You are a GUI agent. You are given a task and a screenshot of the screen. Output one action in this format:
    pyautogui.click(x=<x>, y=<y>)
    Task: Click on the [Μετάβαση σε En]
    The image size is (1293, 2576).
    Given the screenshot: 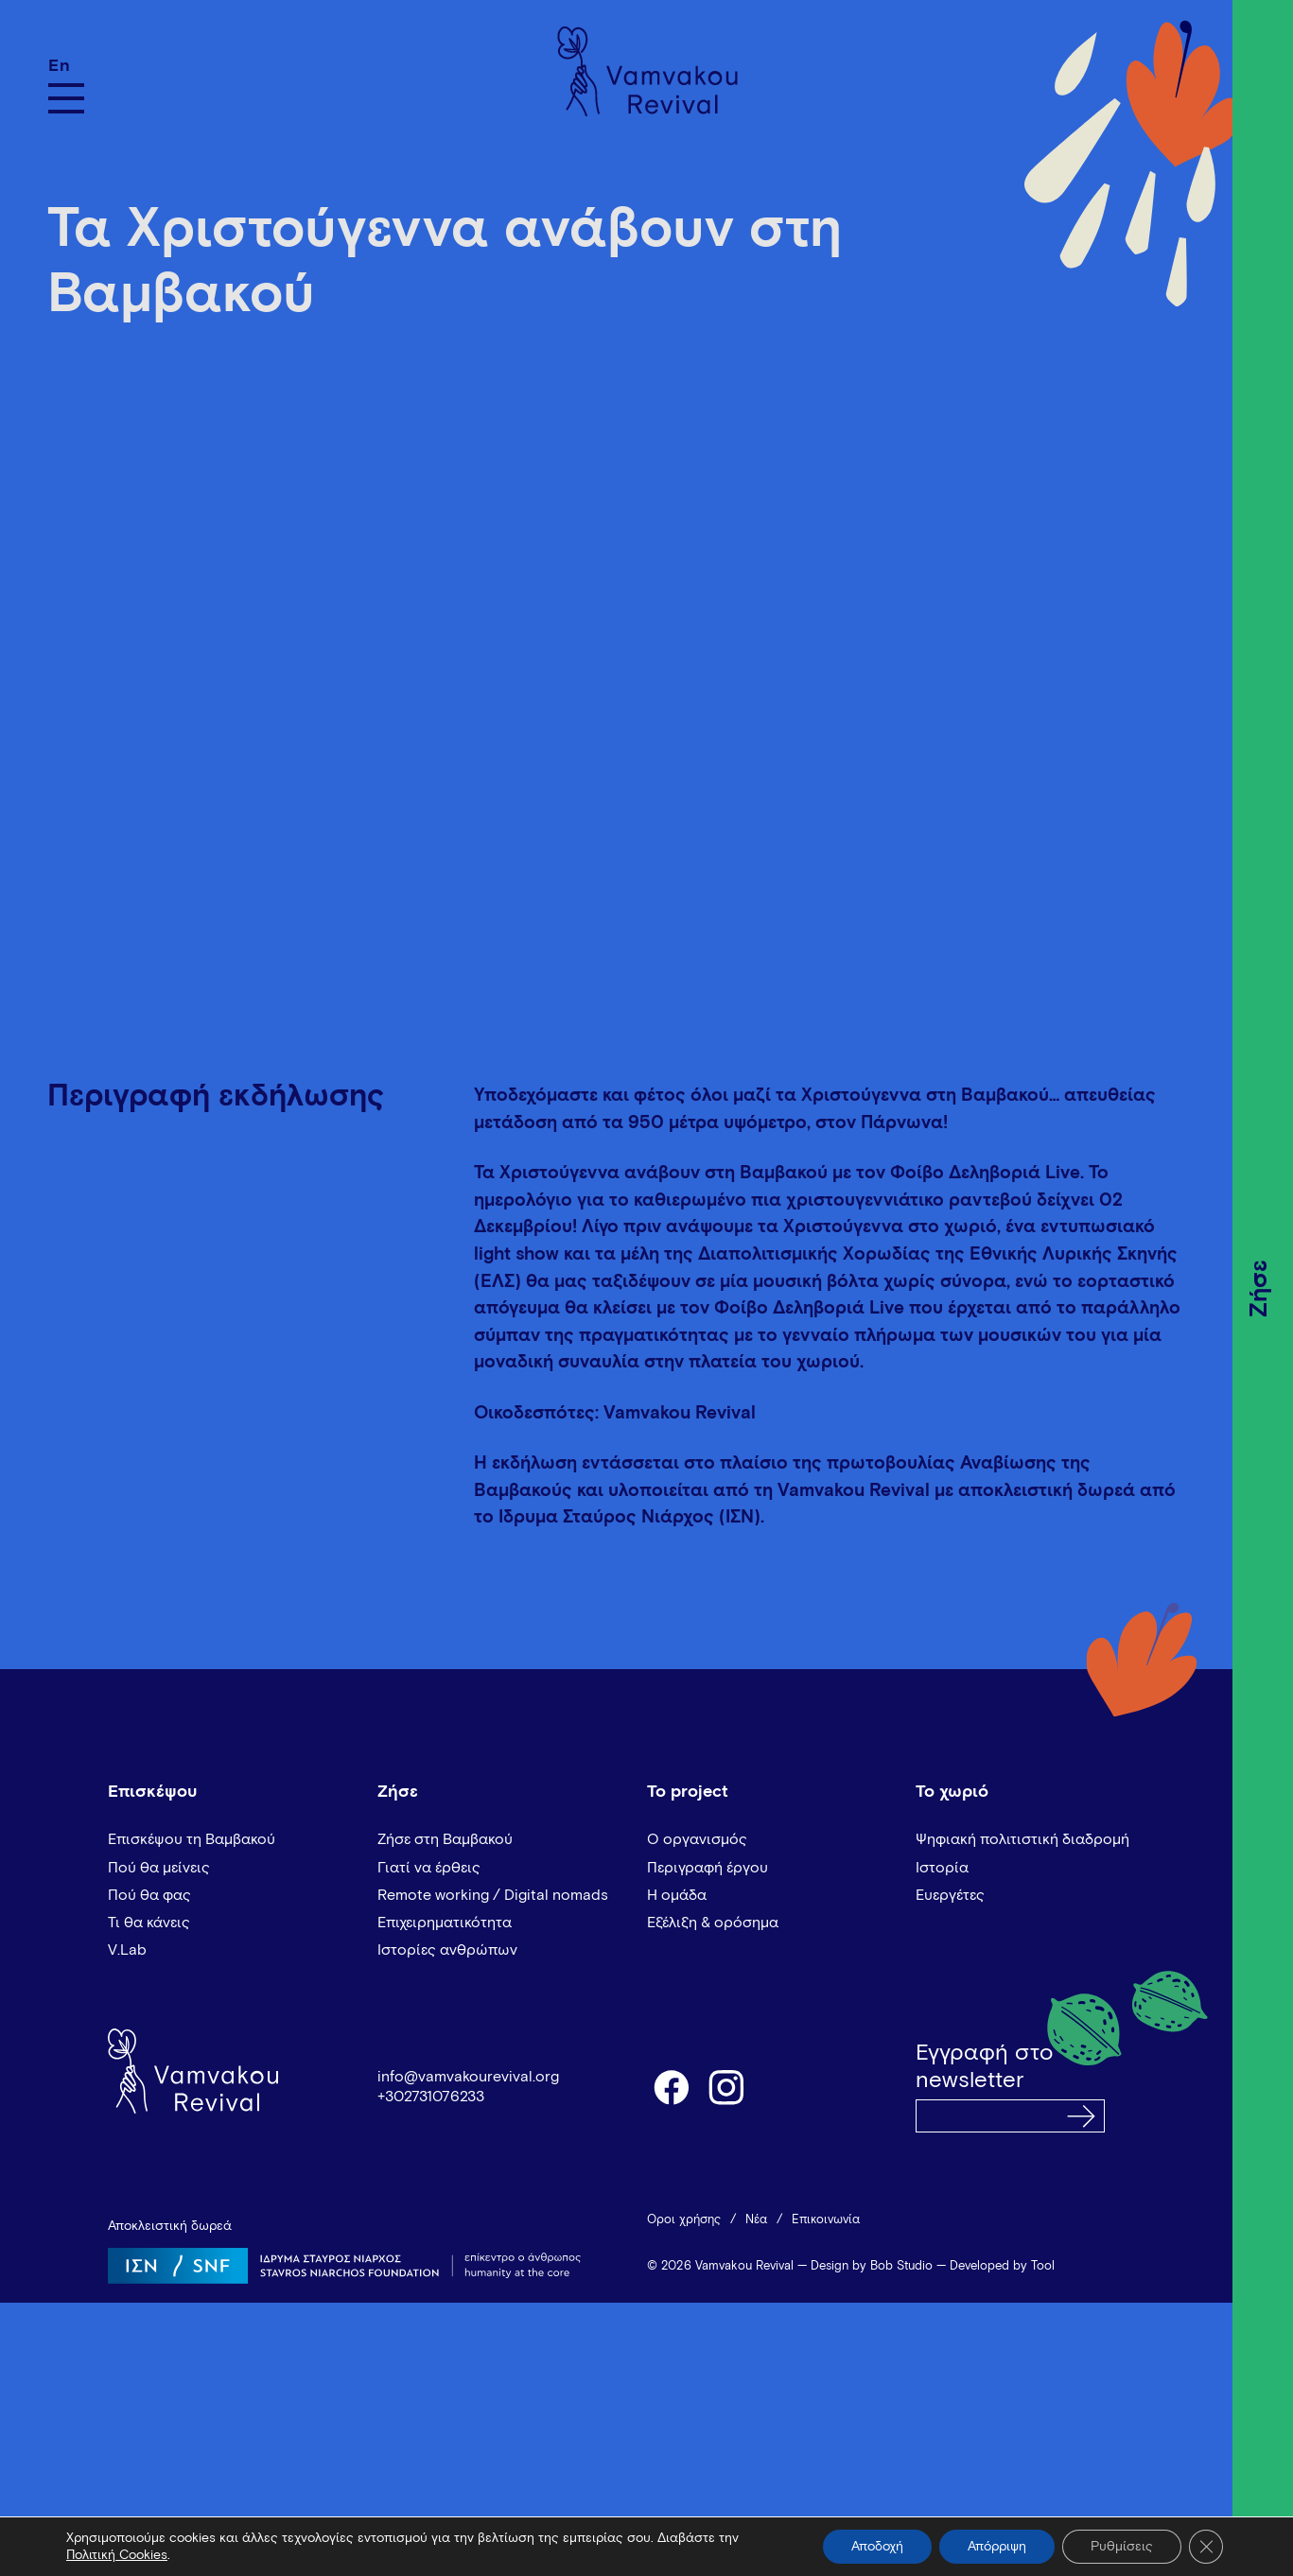 What is the action you would take?
    pyautogui.click(x=66, y=65)
    